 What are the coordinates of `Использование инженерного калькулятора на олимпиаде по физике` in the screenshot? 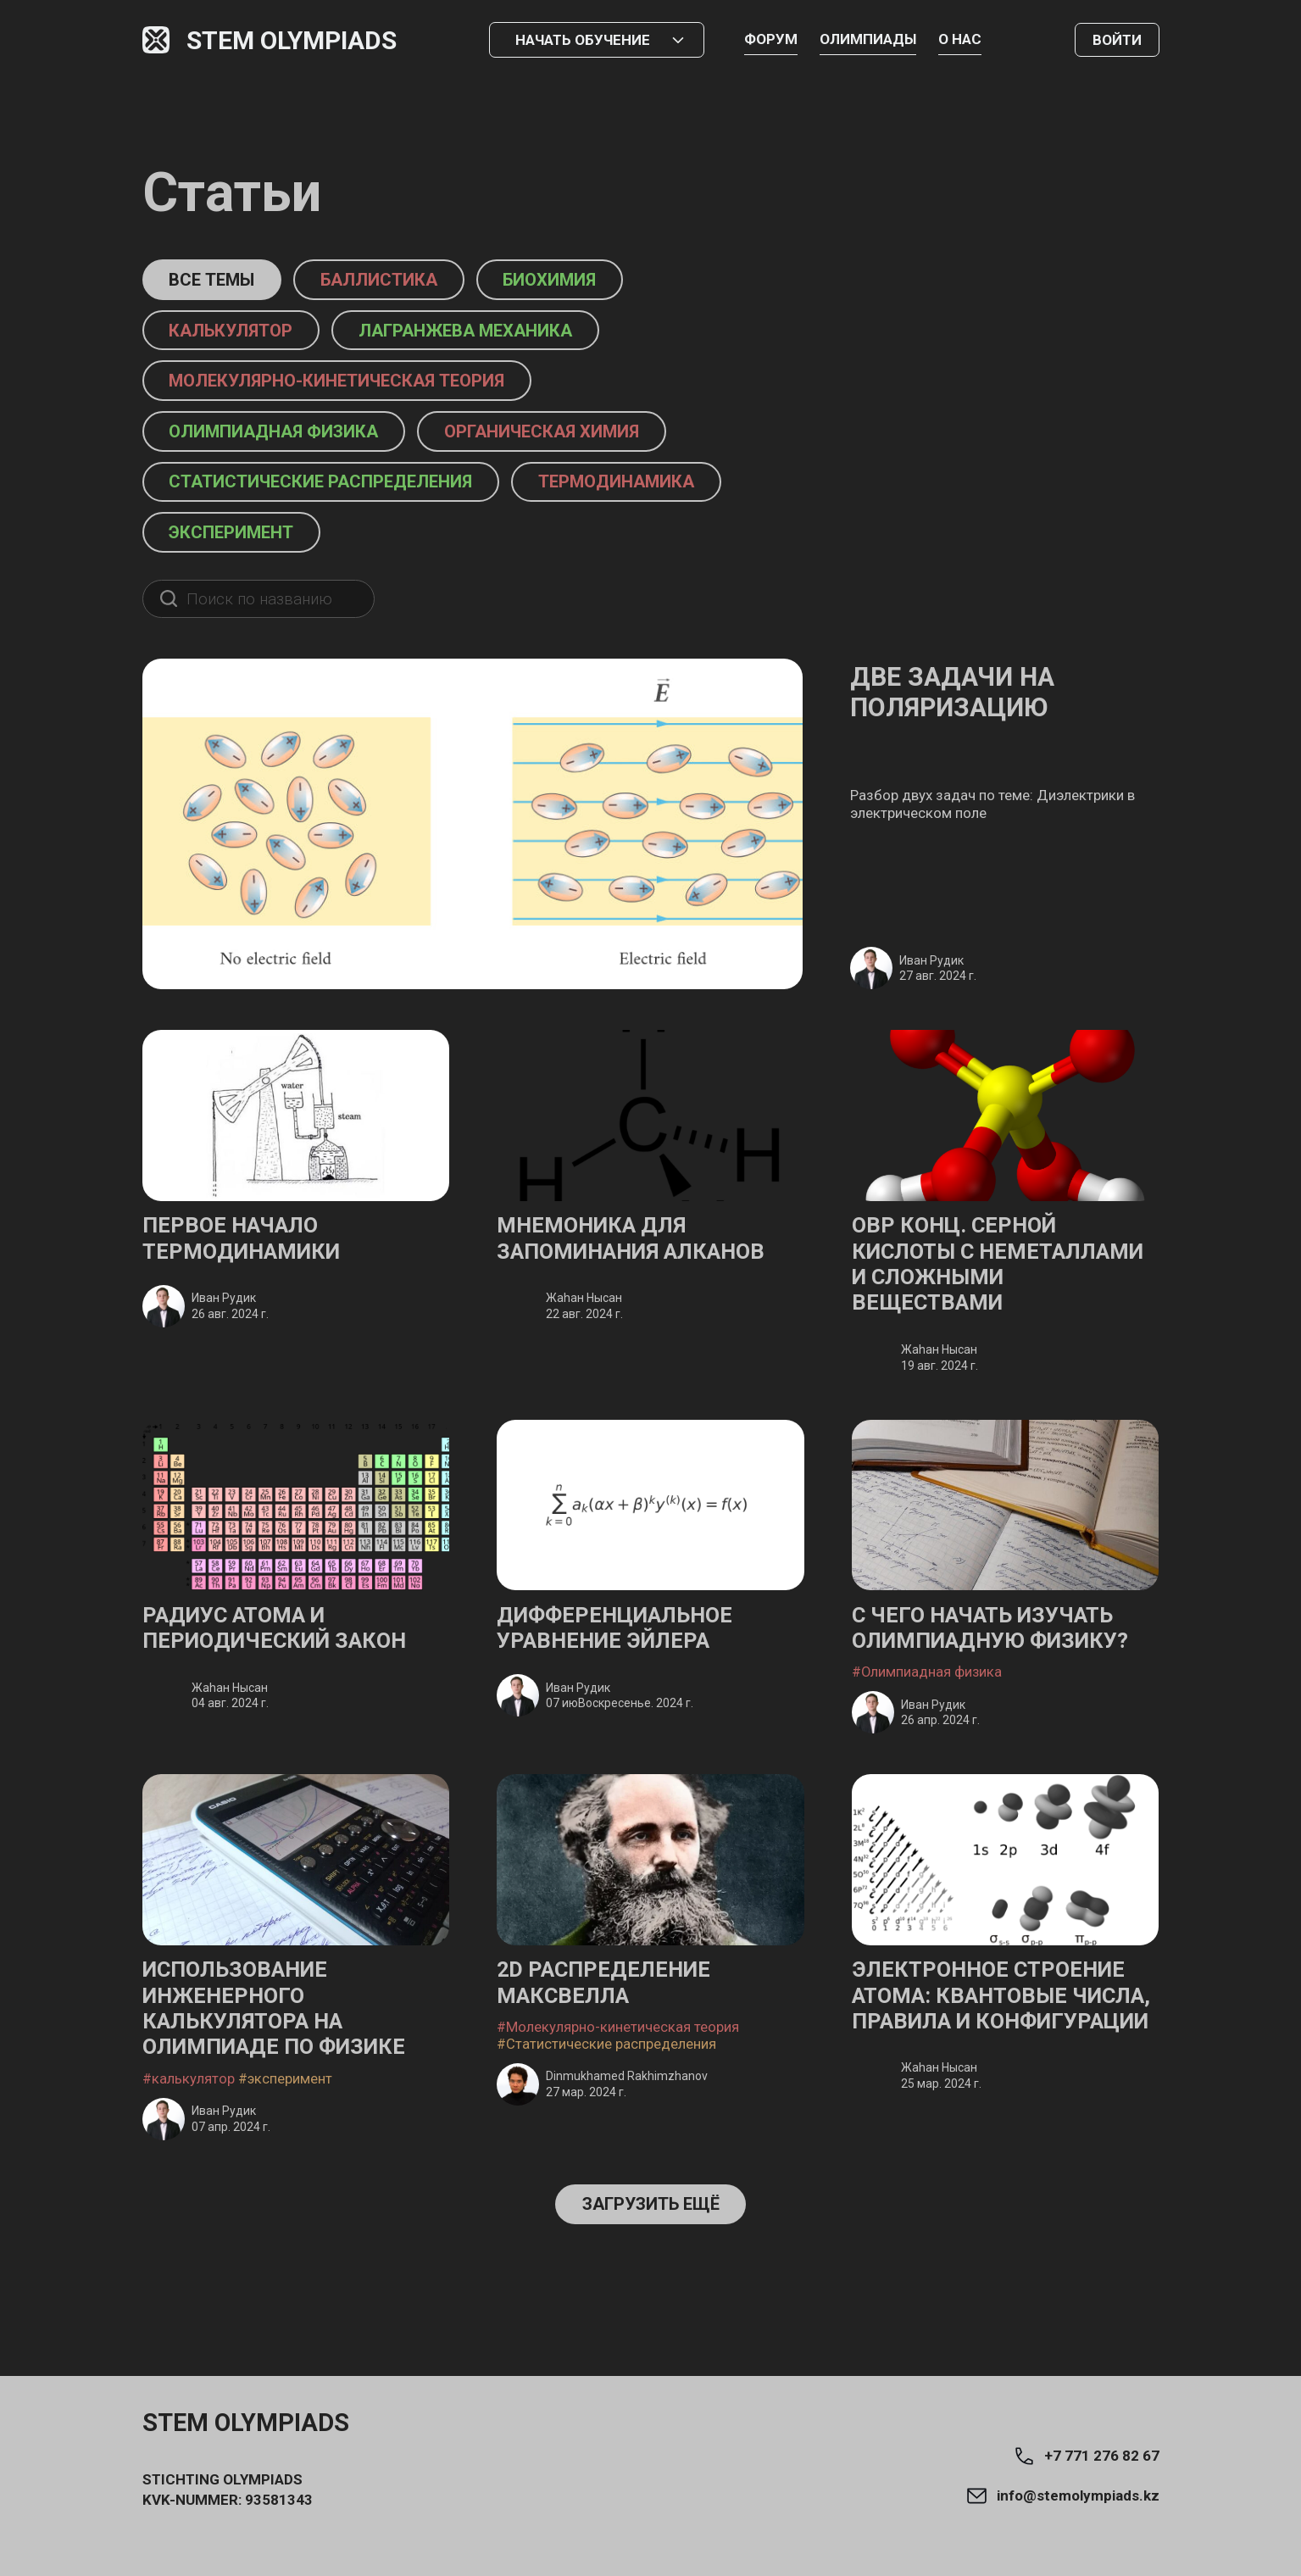 It's located at (286, 2073).